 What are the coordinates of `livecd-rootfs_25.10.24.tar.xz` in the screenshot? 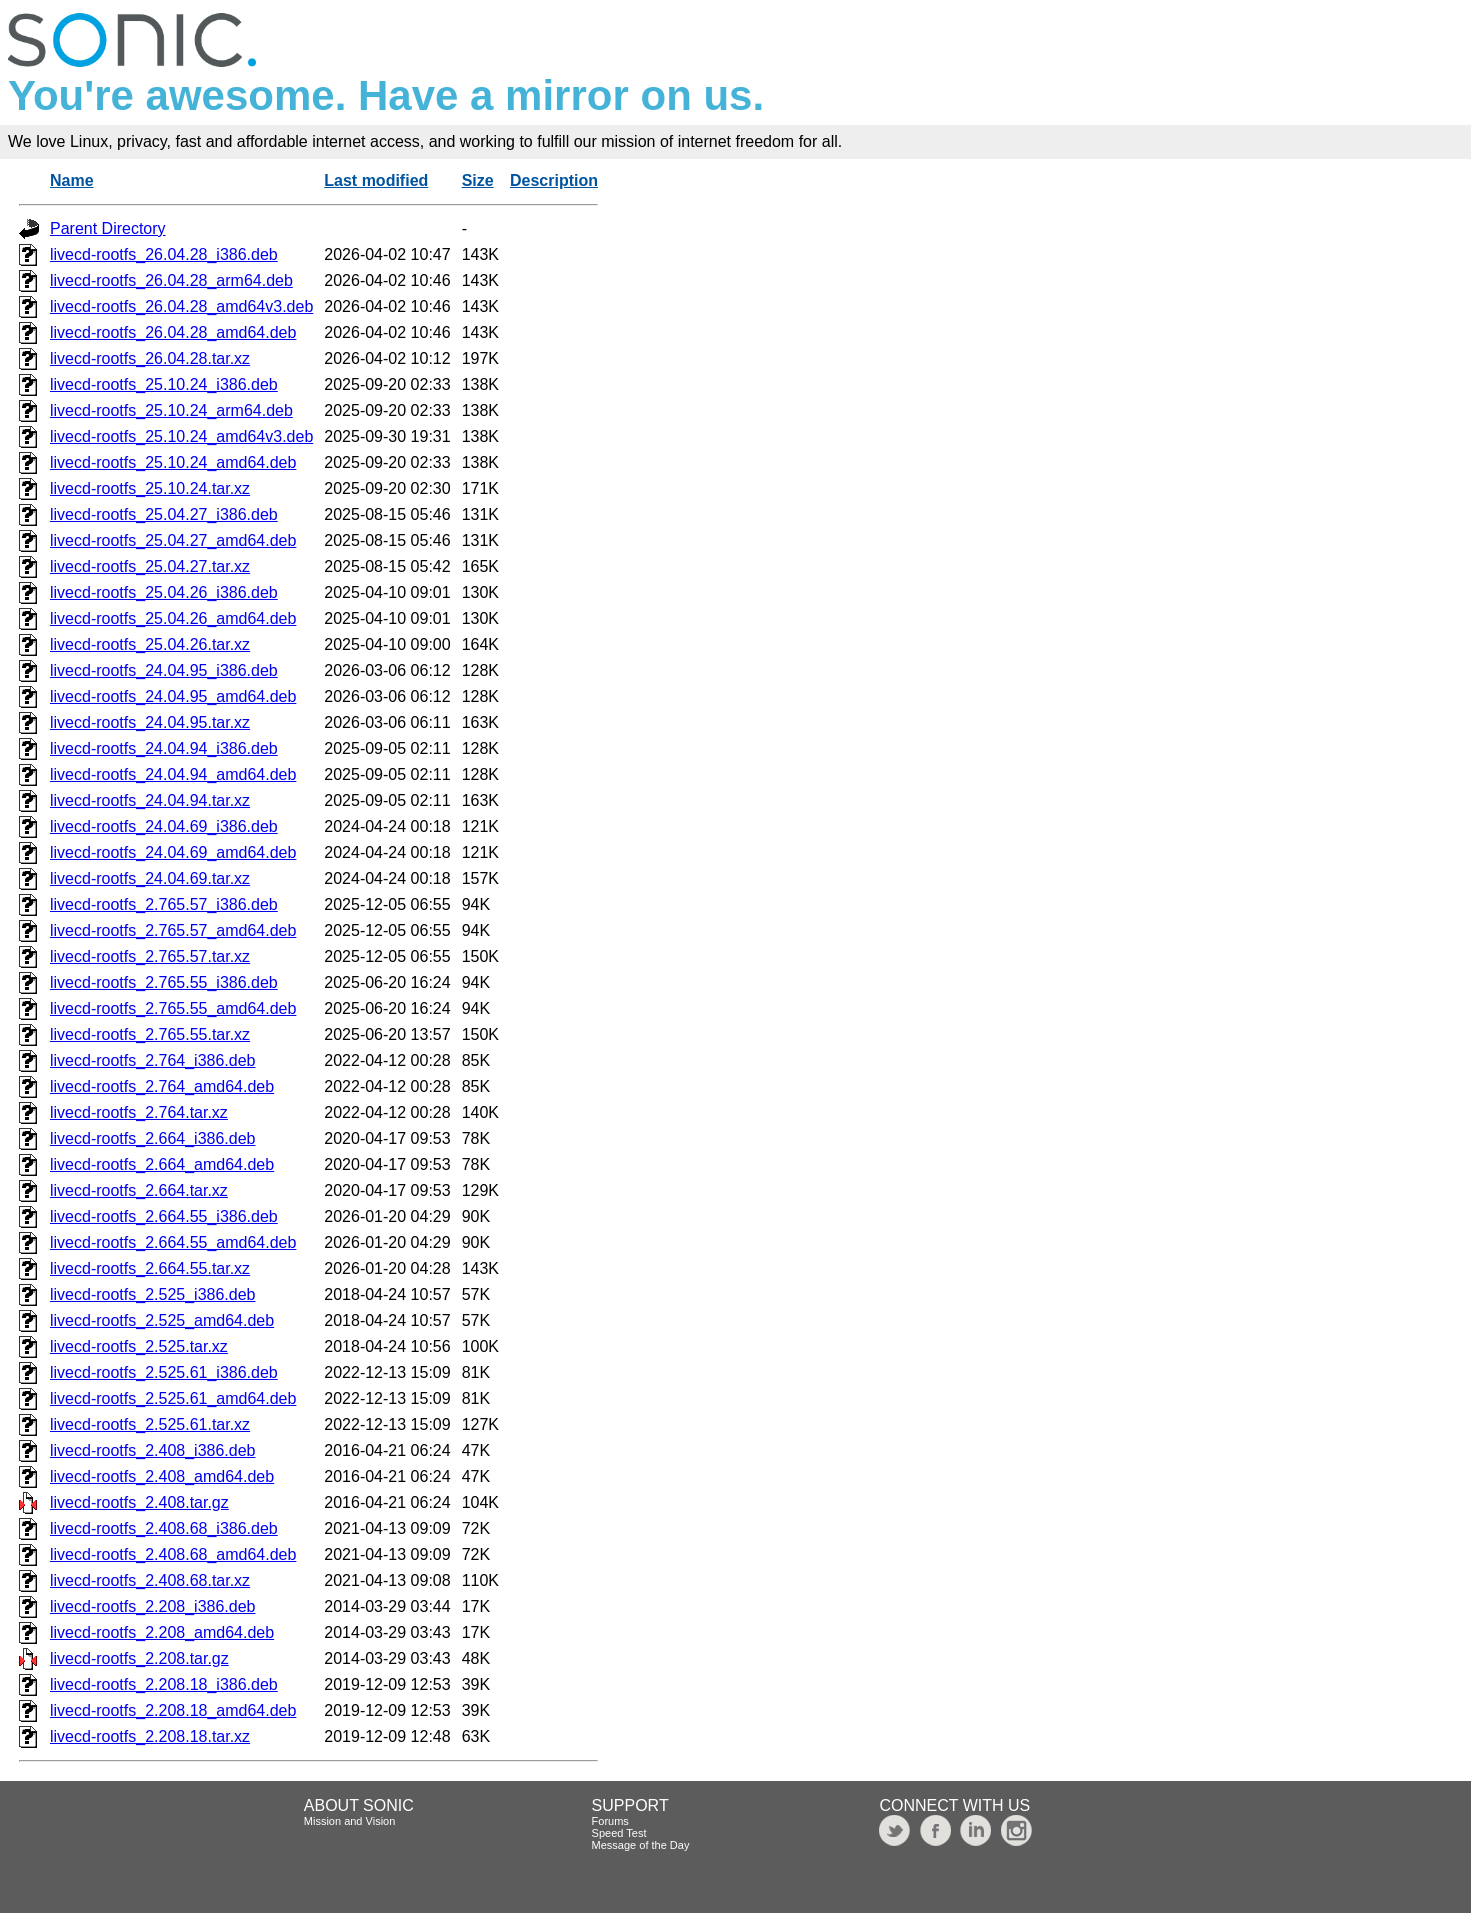 It's located at (150, 488).